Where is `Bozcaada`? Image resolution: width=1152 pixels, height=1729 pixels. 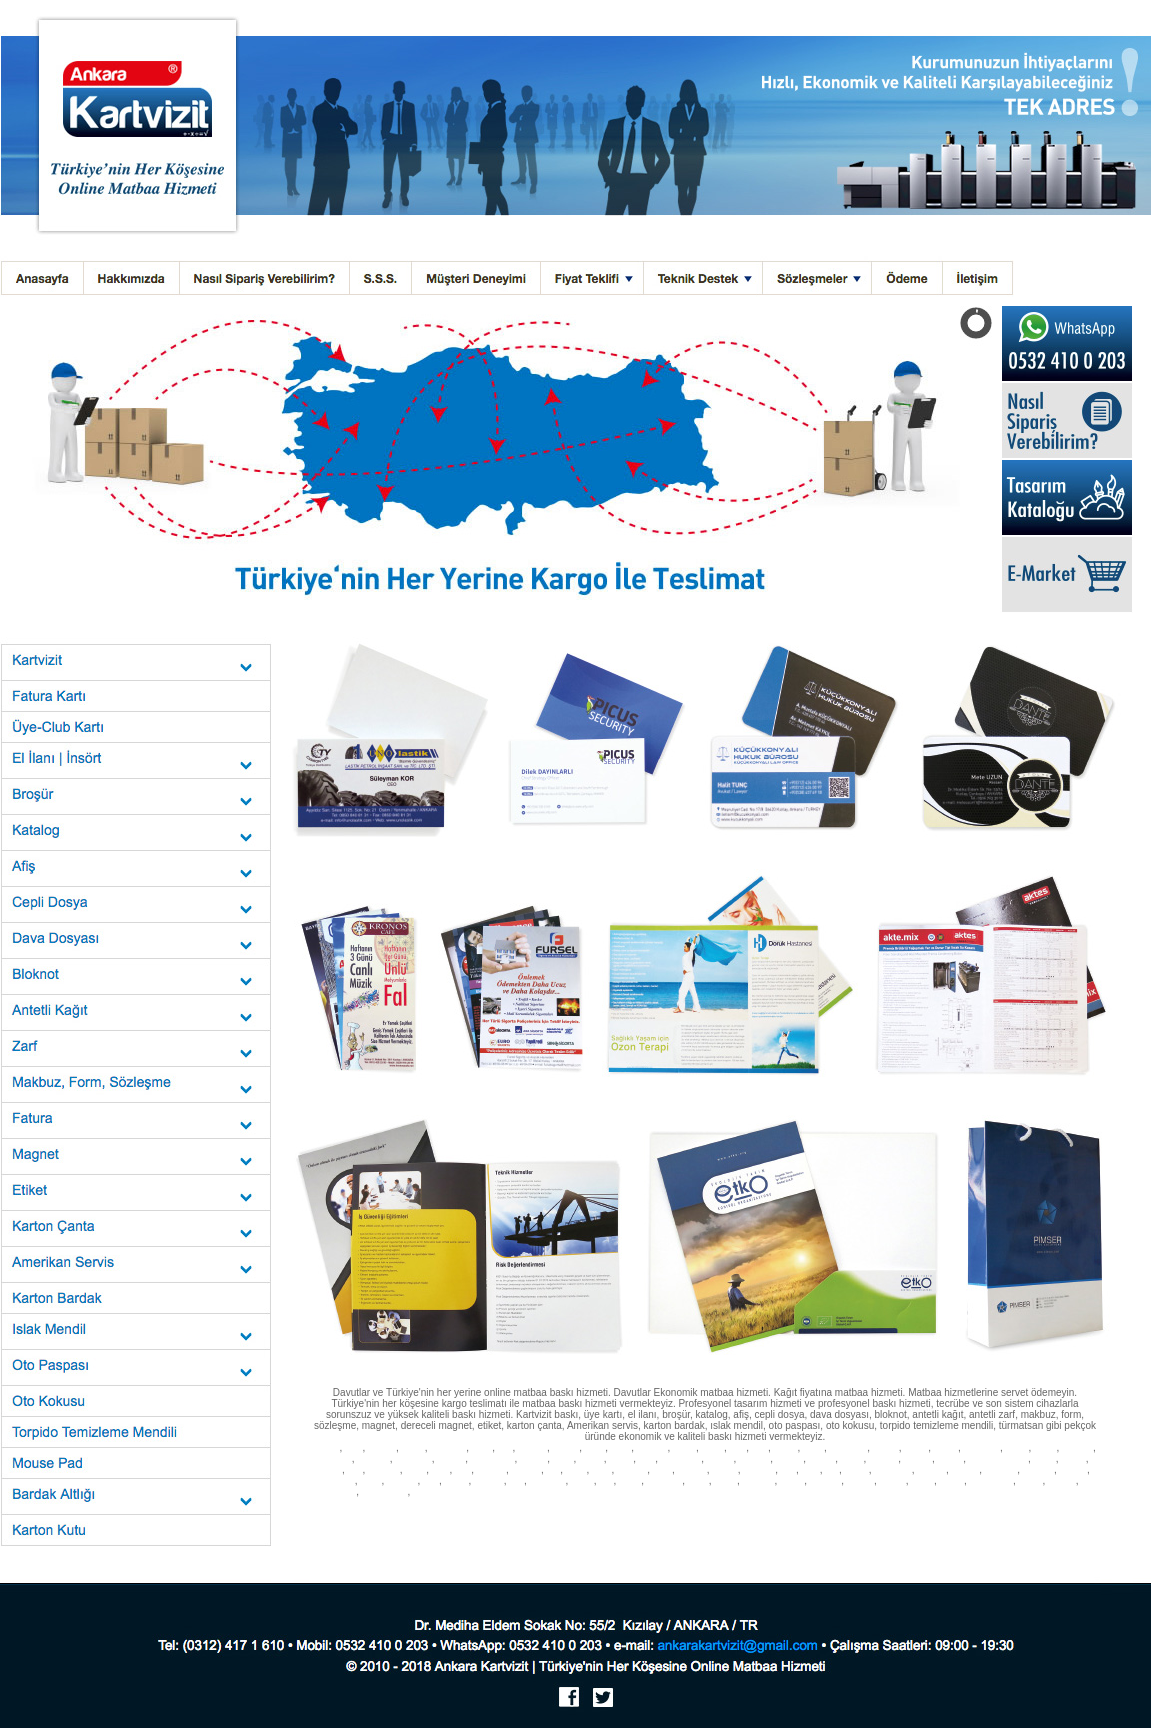 Bozcaada is located at coordinates (370, 1503).